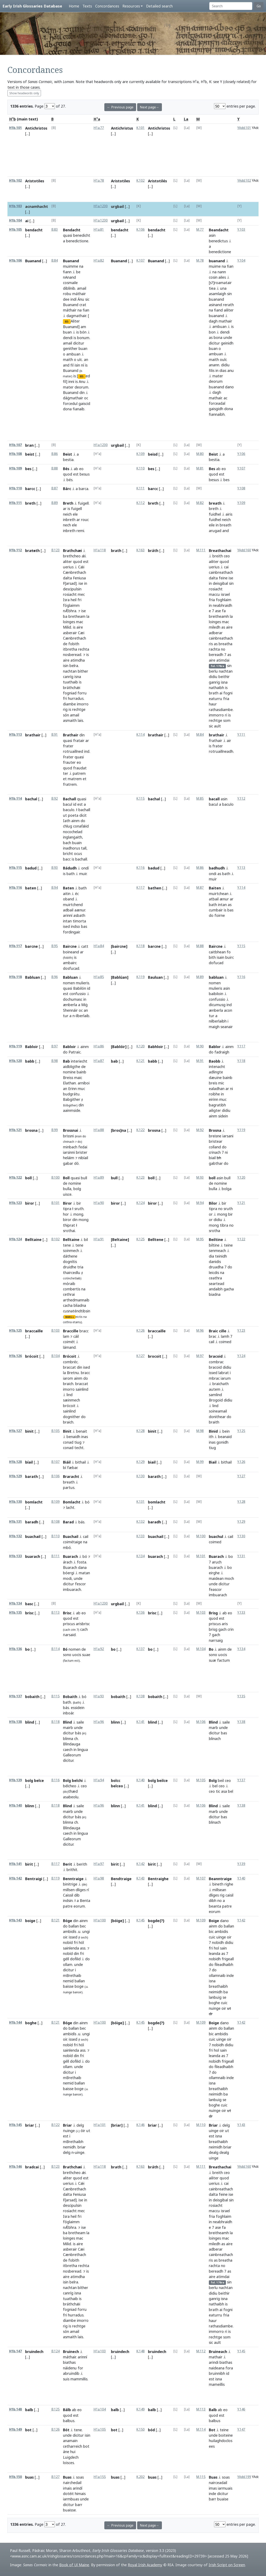 This screenshot has height=2576, width=266. Describe the element at coordinates (83, 1926) in the screenshot. I see `bec` at that location.